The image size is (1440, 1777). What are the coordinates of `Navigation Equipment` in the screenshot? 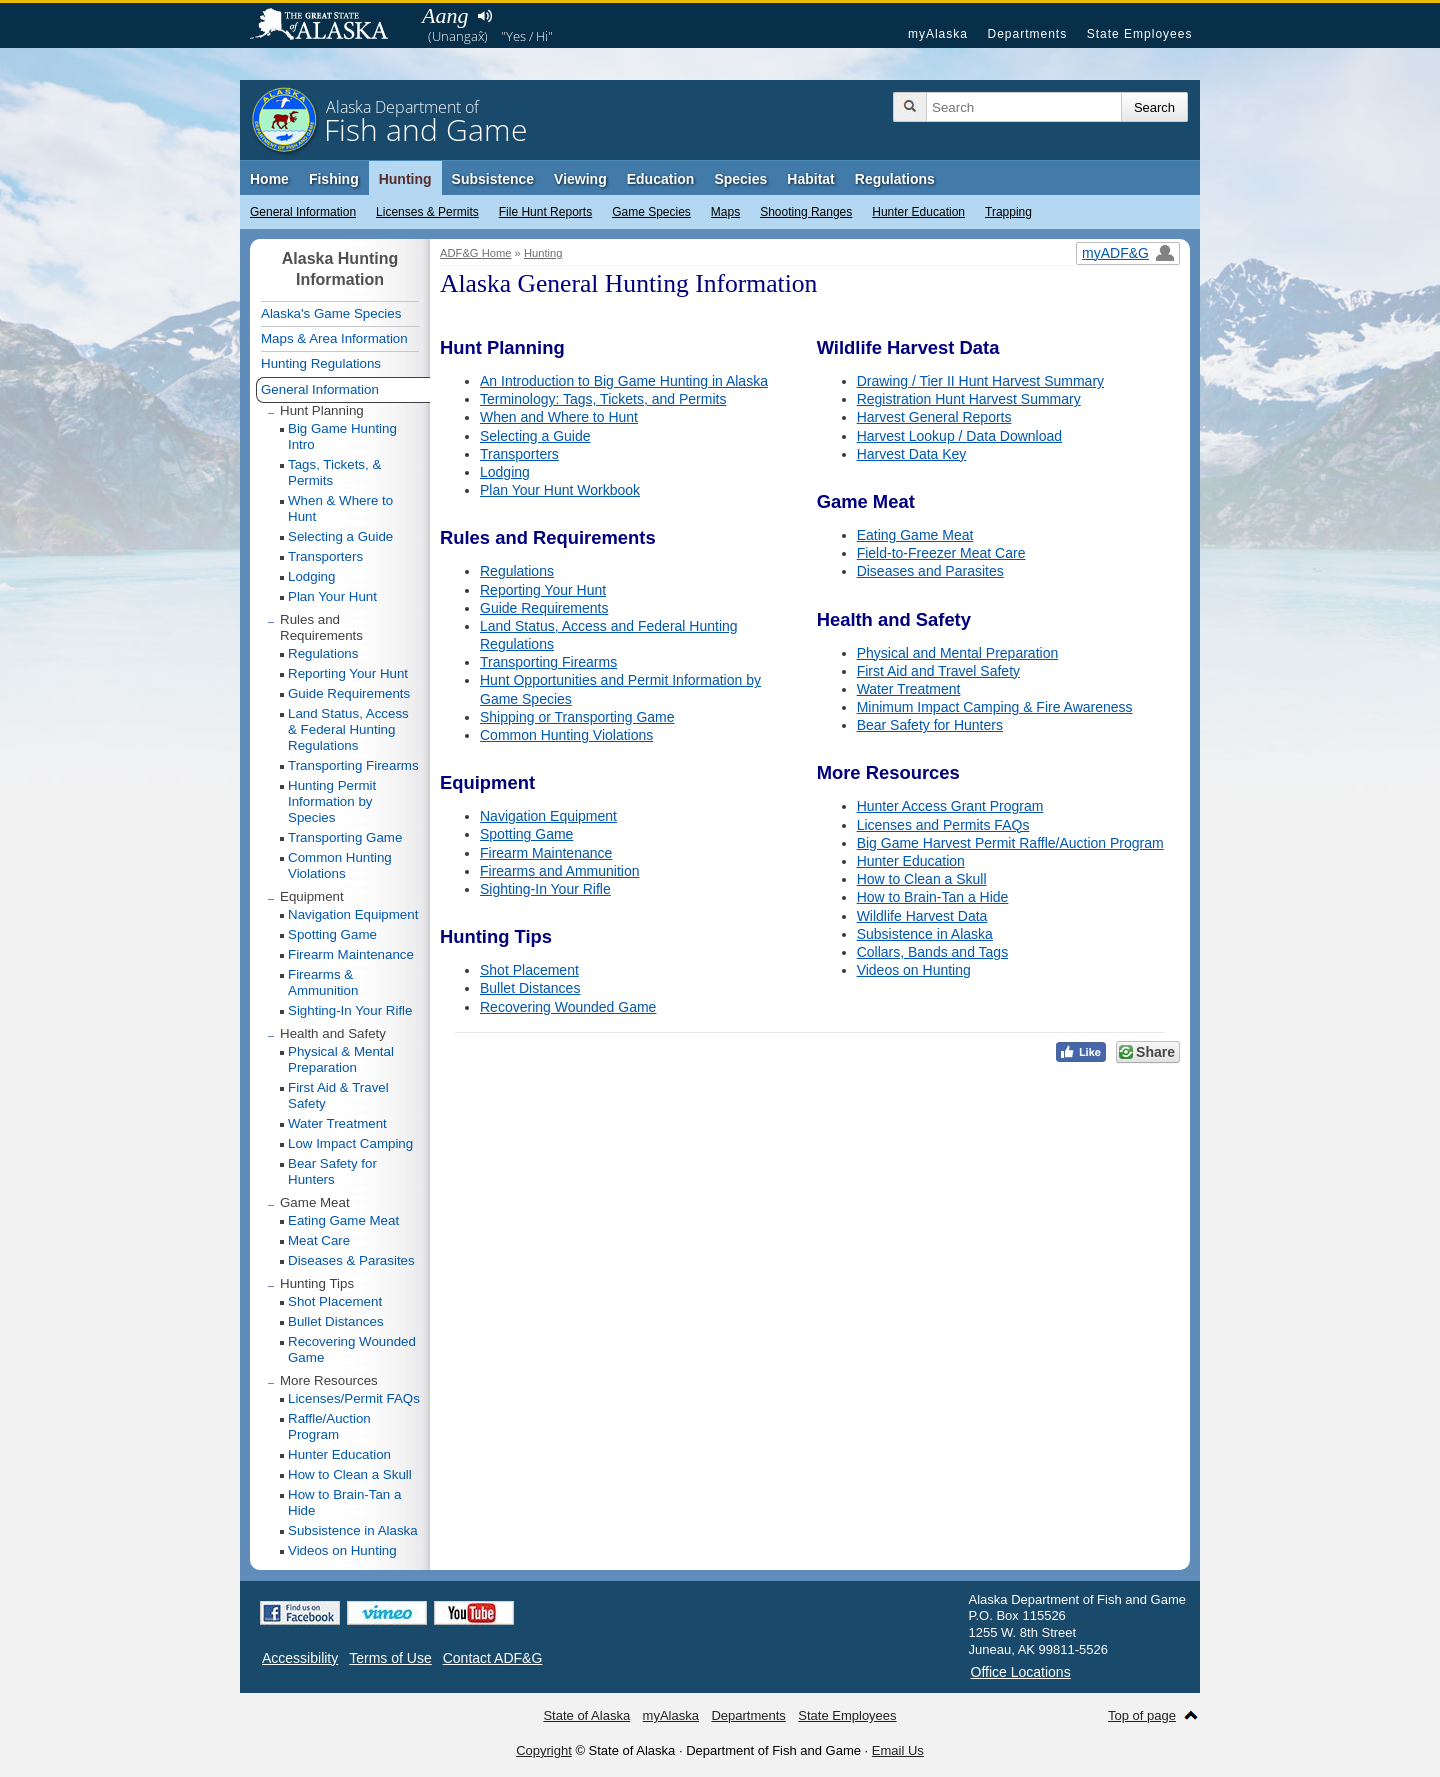 It's located at (548, 816).